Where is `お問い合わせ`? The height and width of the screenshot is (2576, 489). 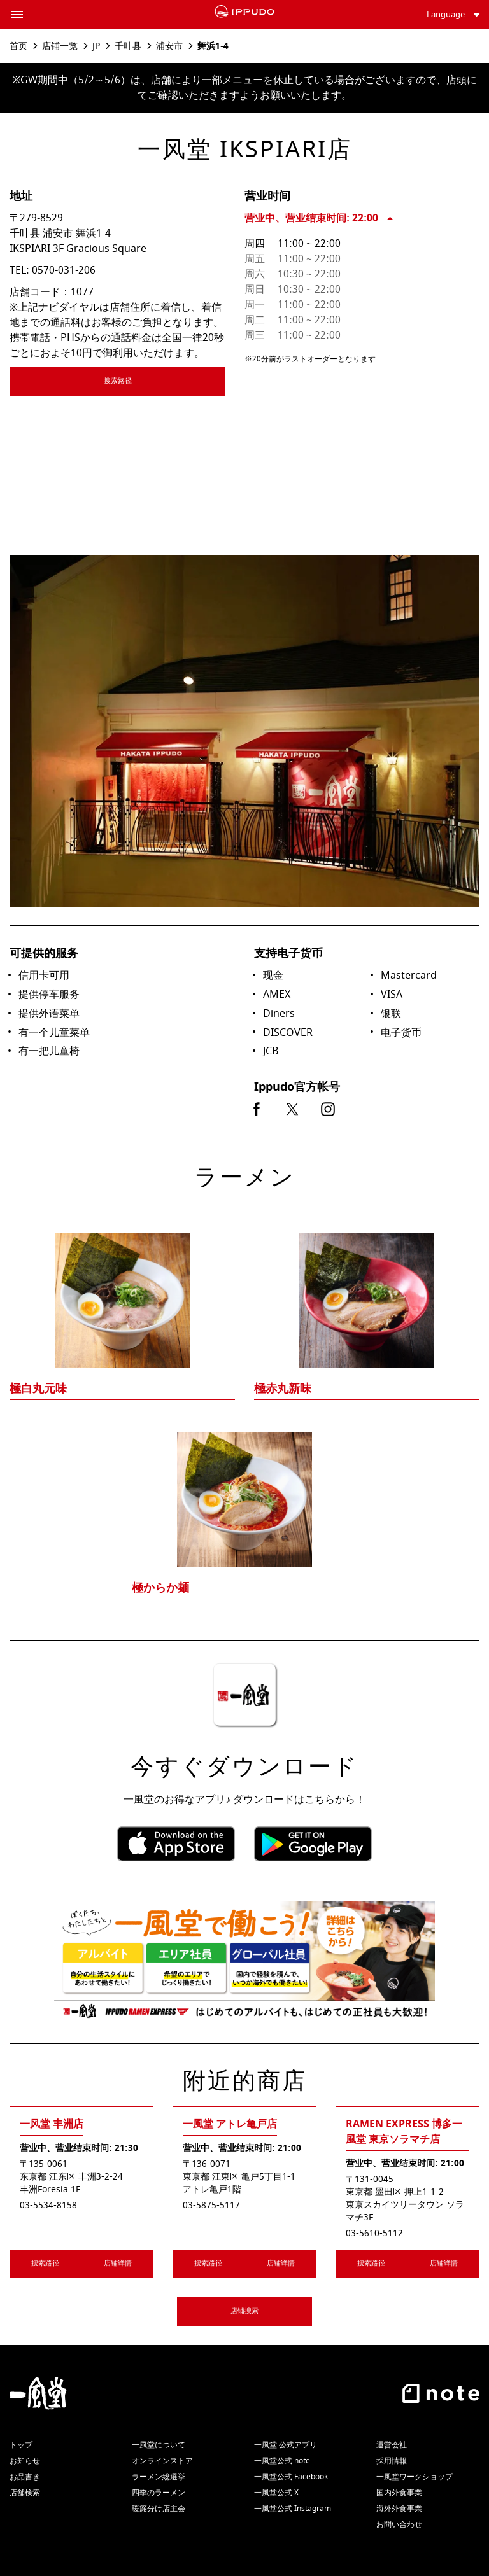 お問い合わせ is located at coordinates (399, 2524).